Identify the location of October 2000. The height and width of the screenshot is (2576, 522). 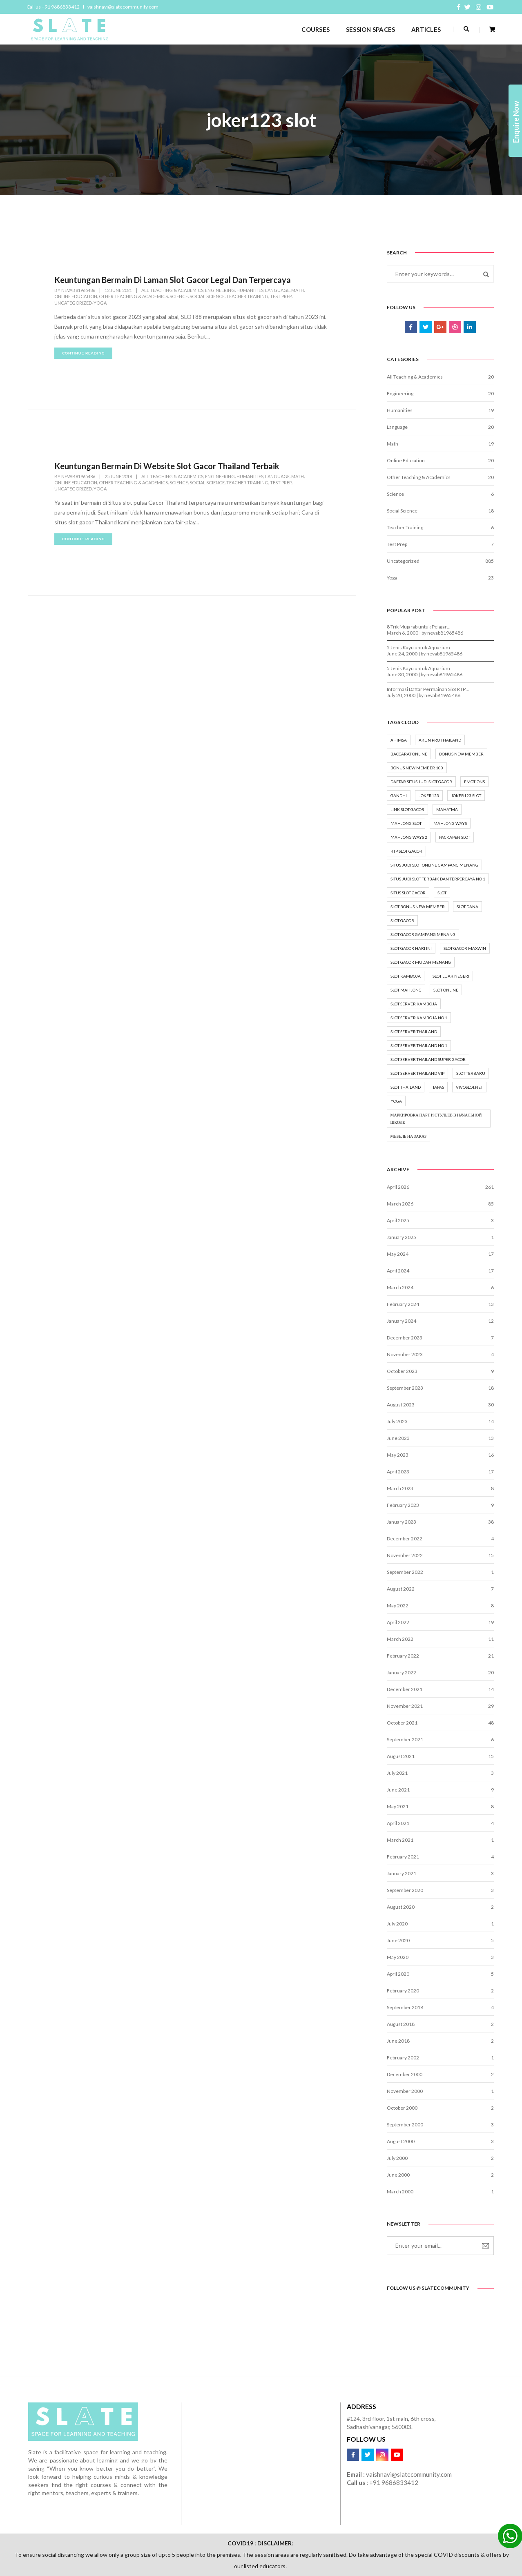
(402, 2108).